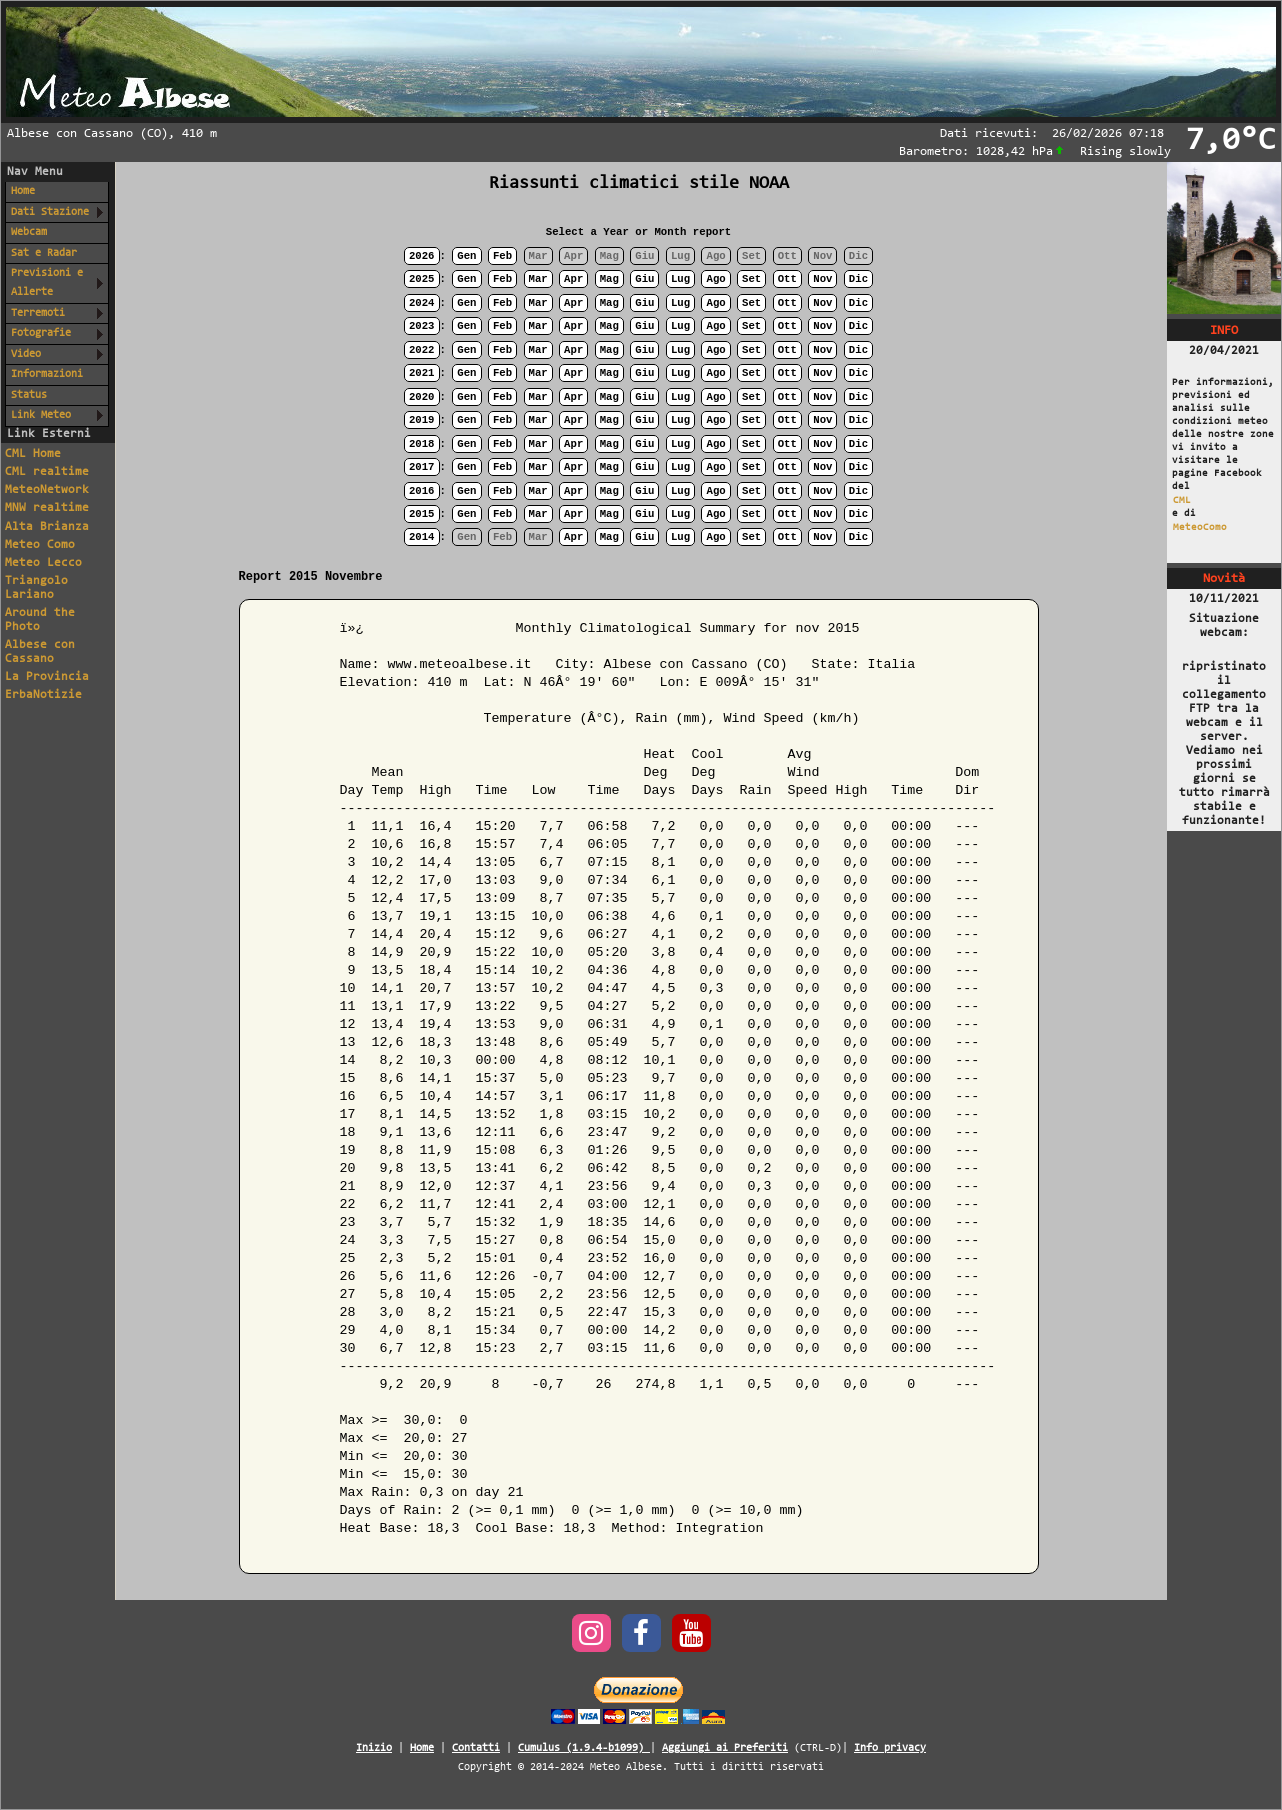  Describe the element at coordinates (584, 1748) in the screenshot. I see `Cumulus (1.9.4-b1099)` at that location.